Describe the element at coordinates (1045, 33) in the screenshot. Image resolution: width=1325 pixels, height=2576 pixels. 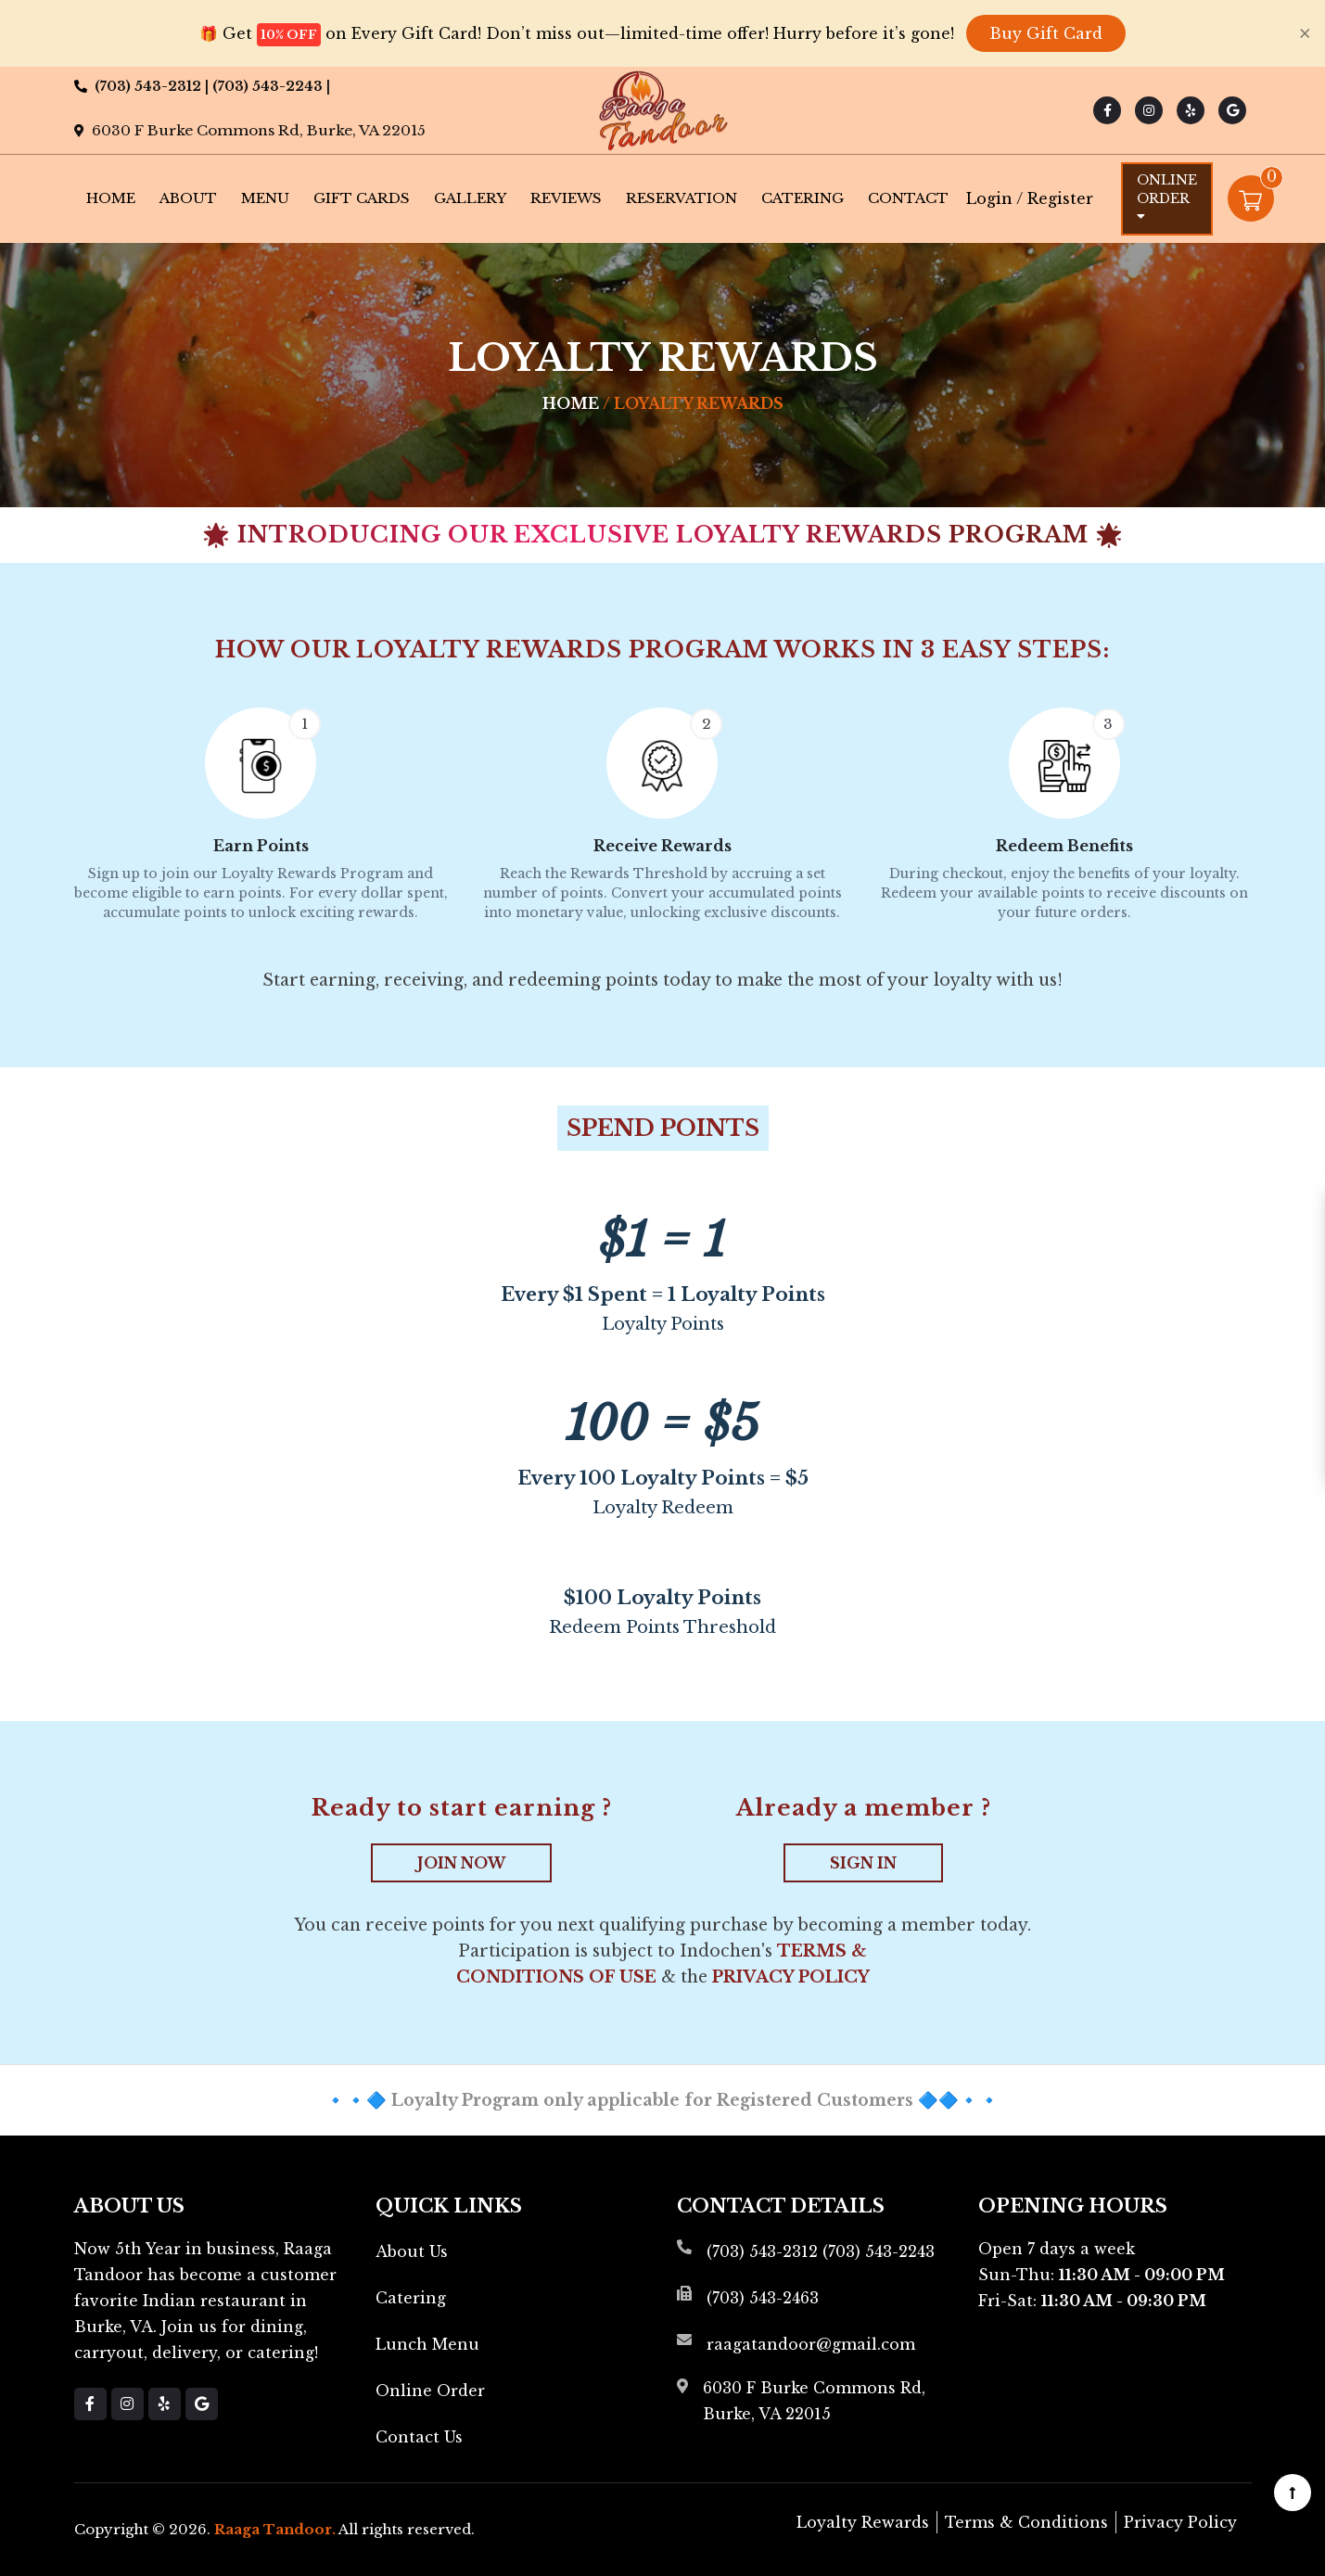
I see `Buy Gift Card` at that location.